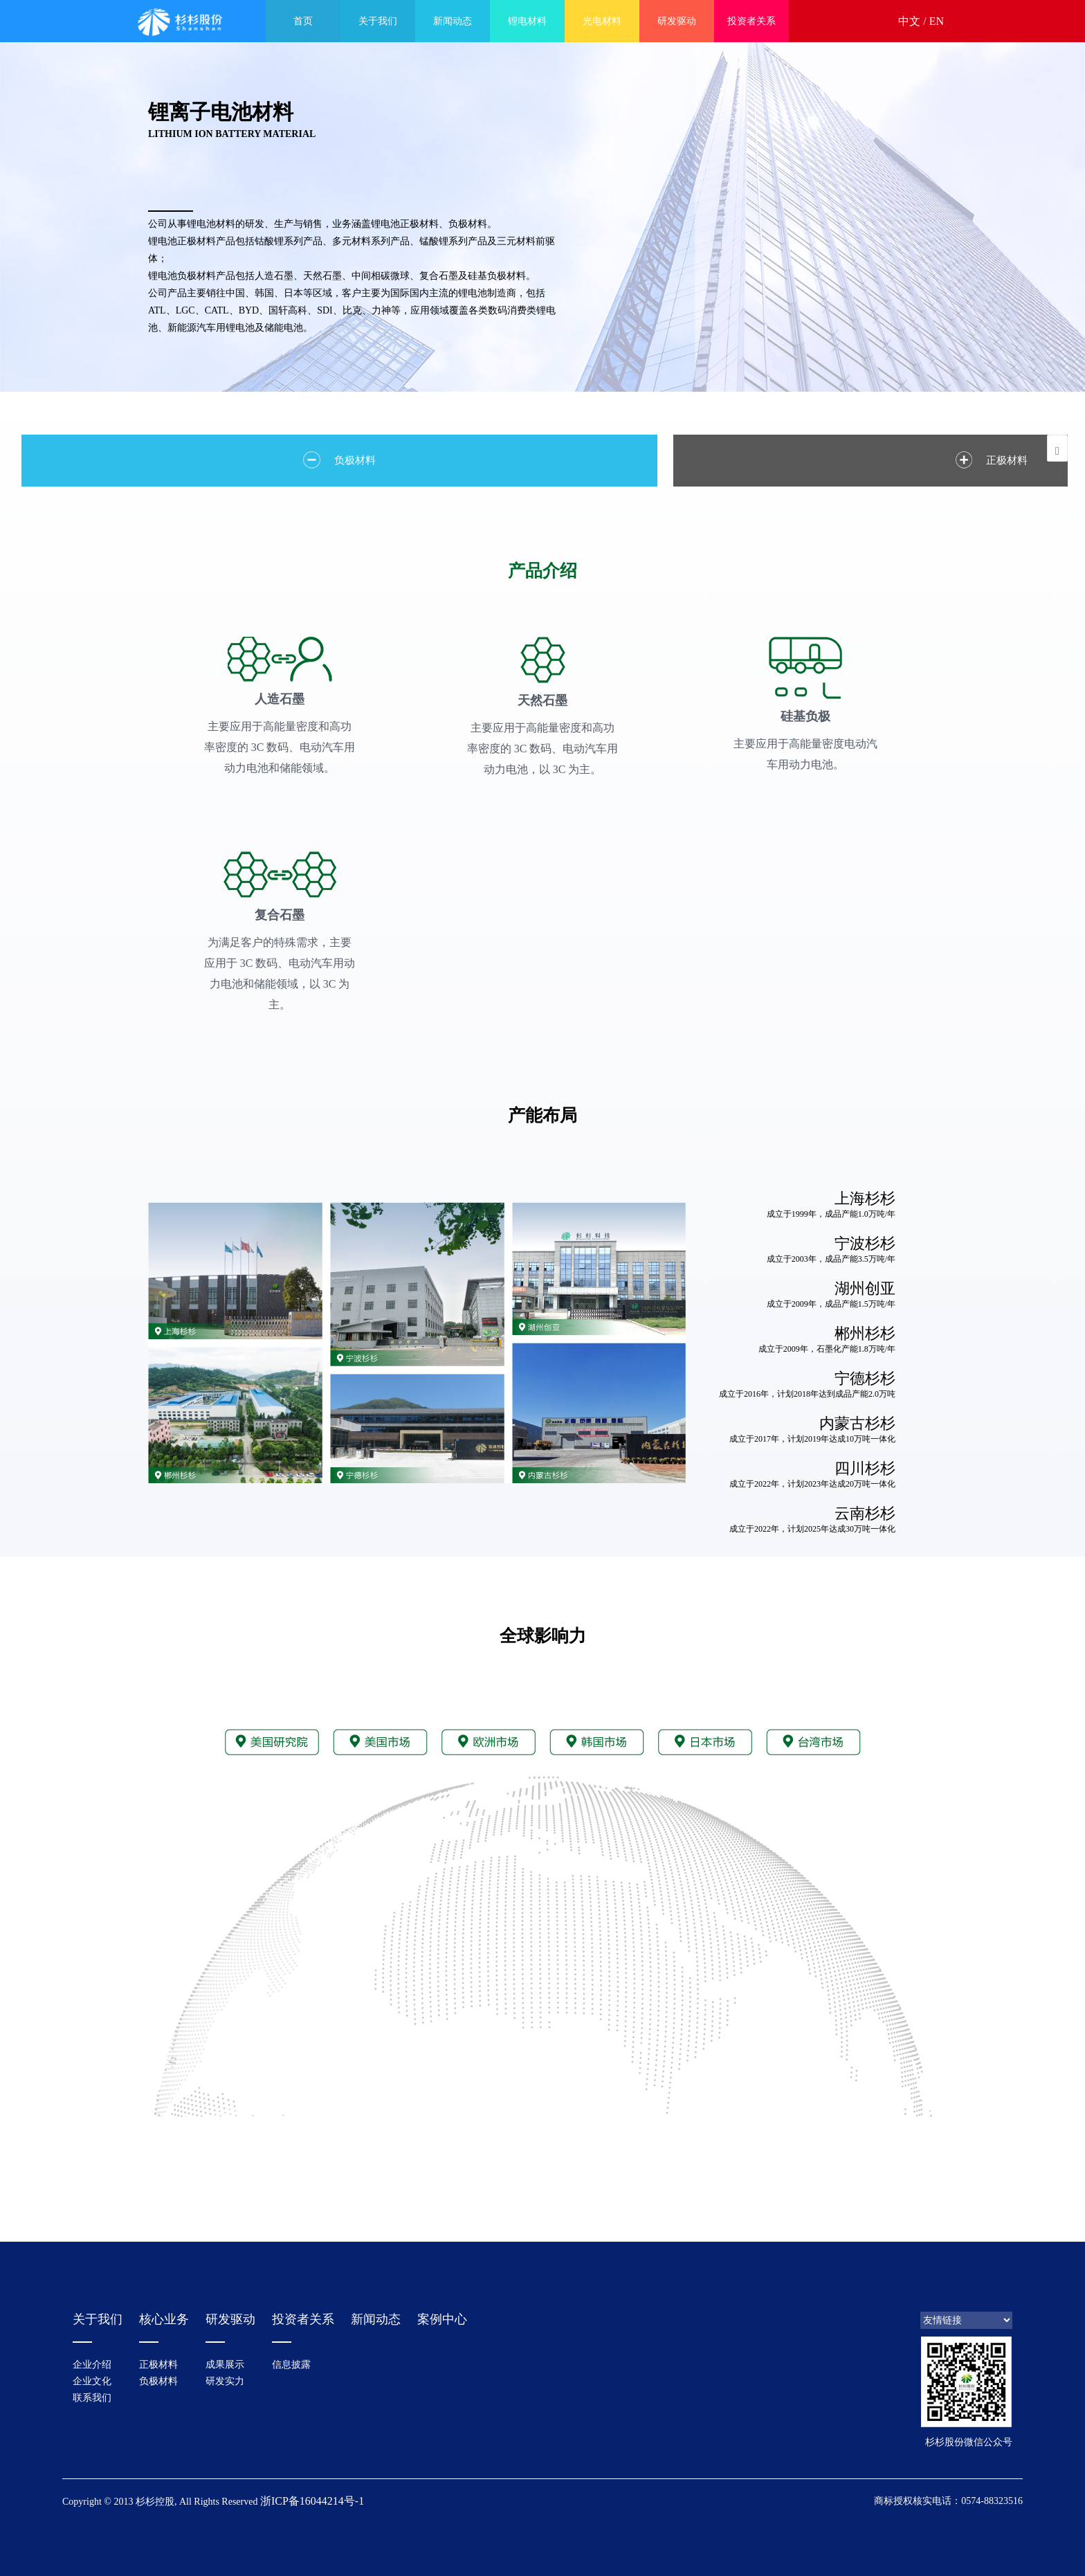  Describe the element at coordinates (442, 2316) in the screenshot. I see `案例中心` at that location.